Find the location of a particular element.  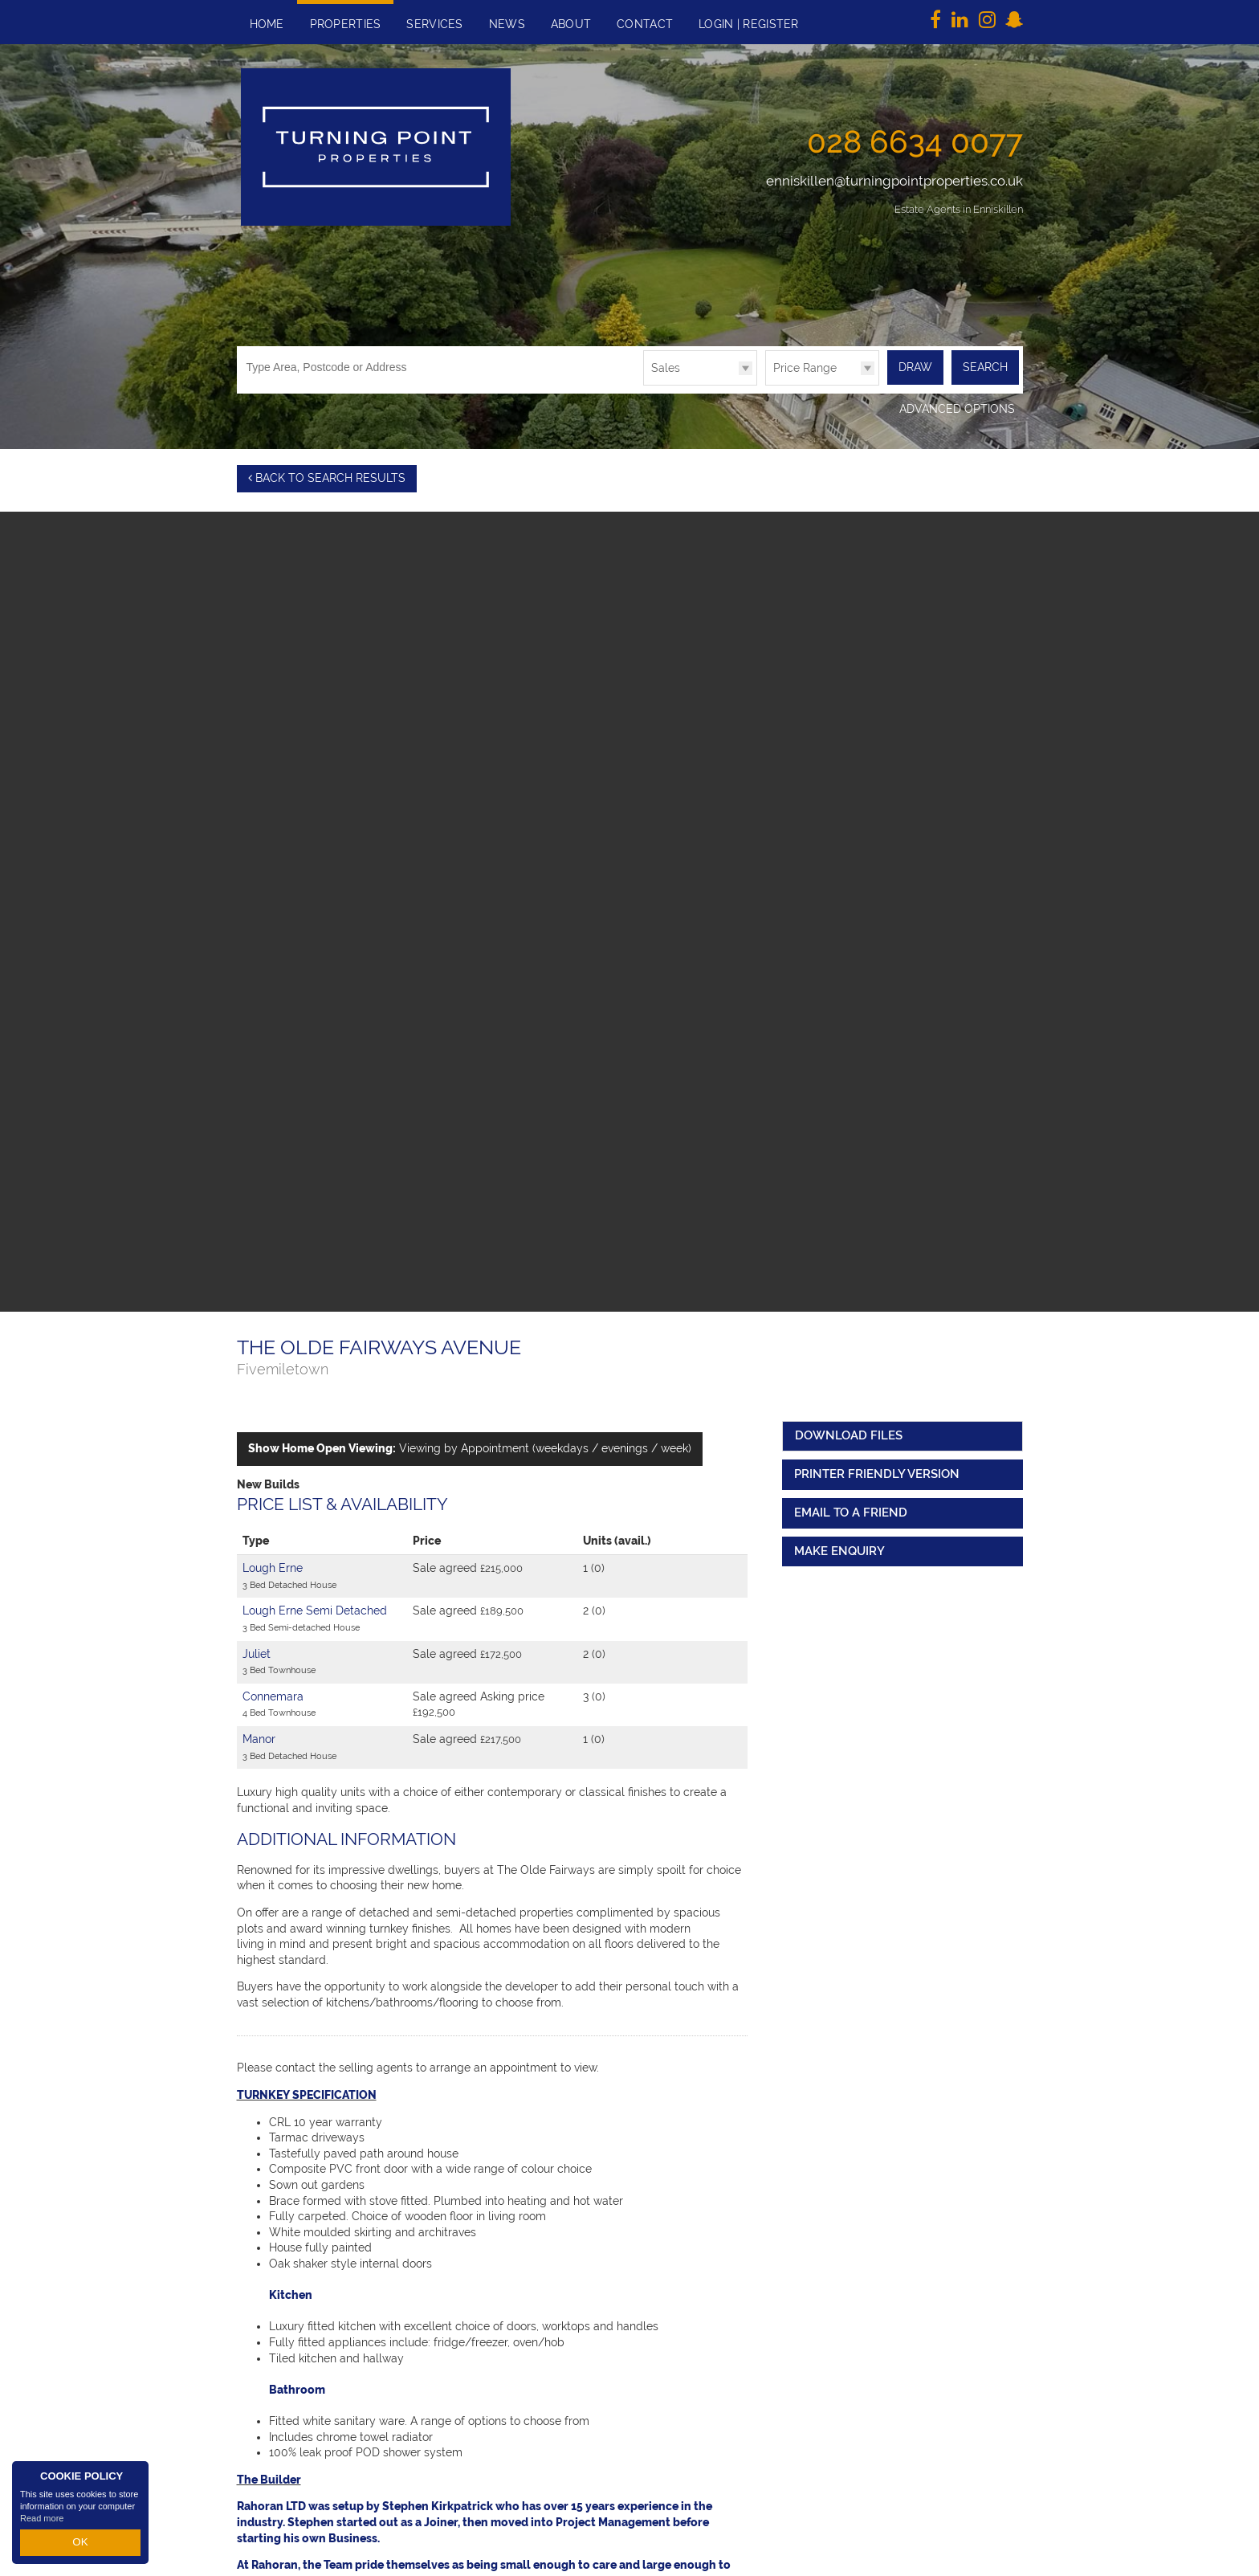

Read more is located at coordinates (41, 2523).